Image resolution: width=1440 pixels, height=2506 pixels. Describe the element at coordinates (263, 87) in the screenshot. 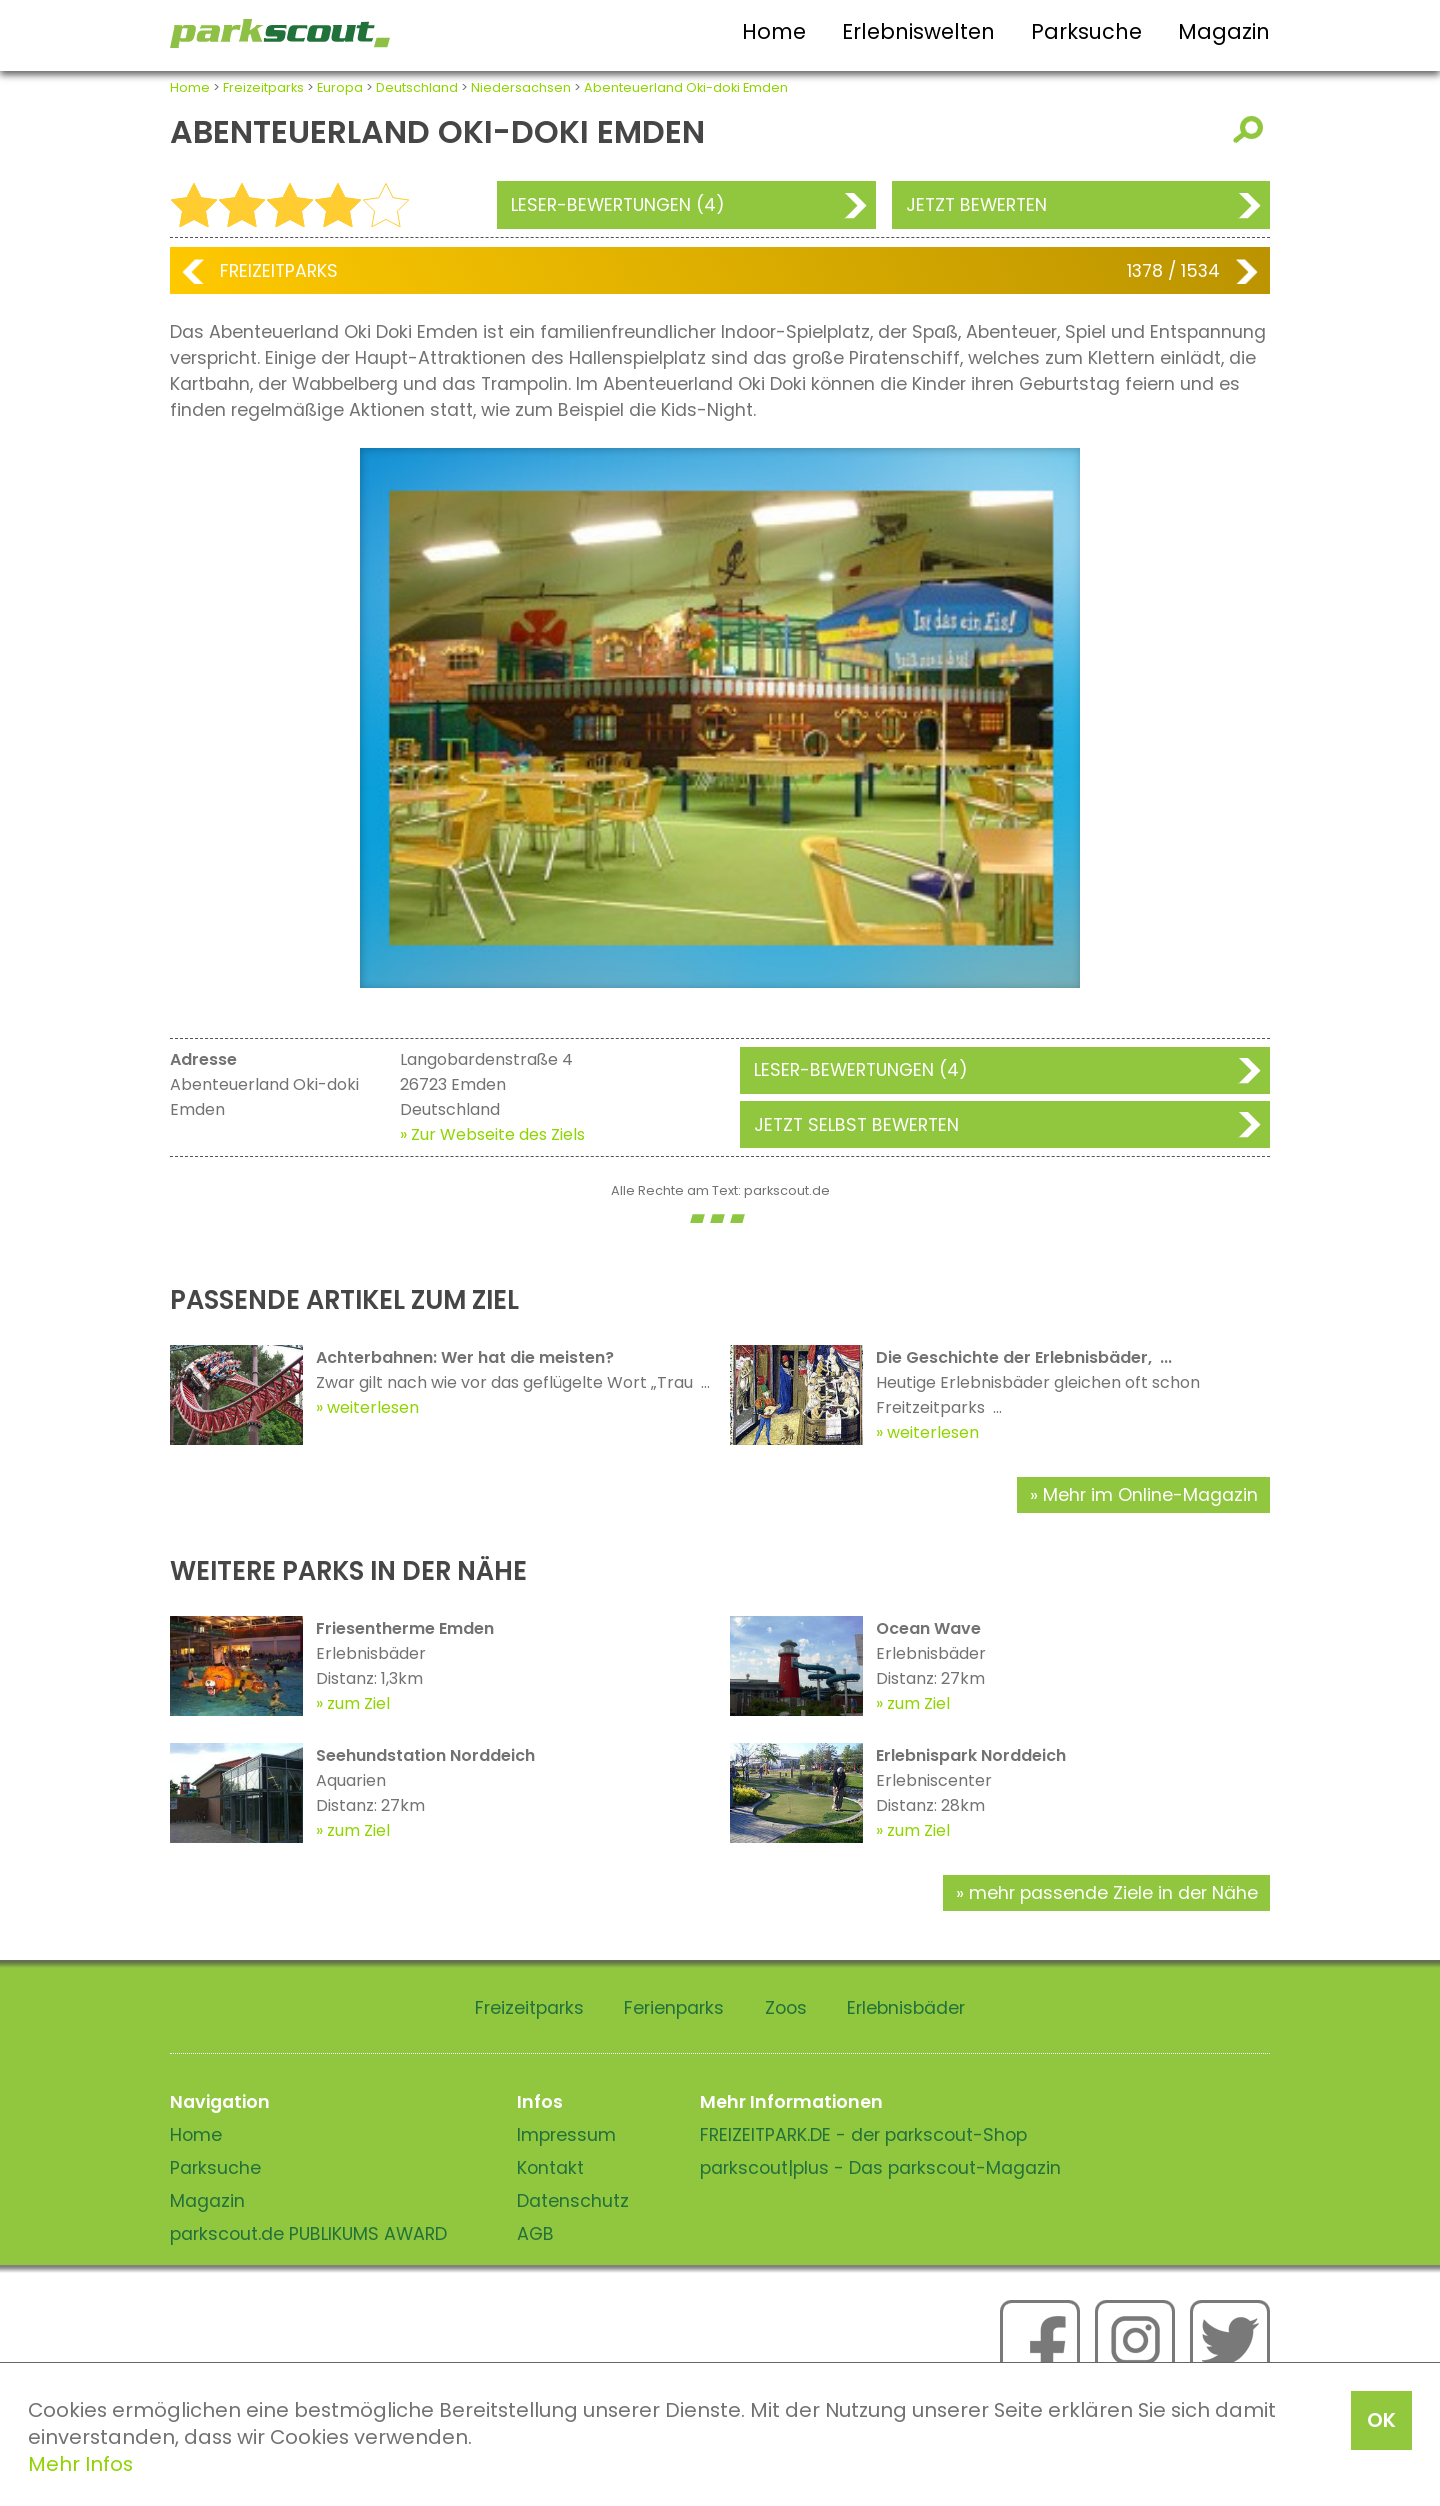

I see `Freizeitparks` at that location.